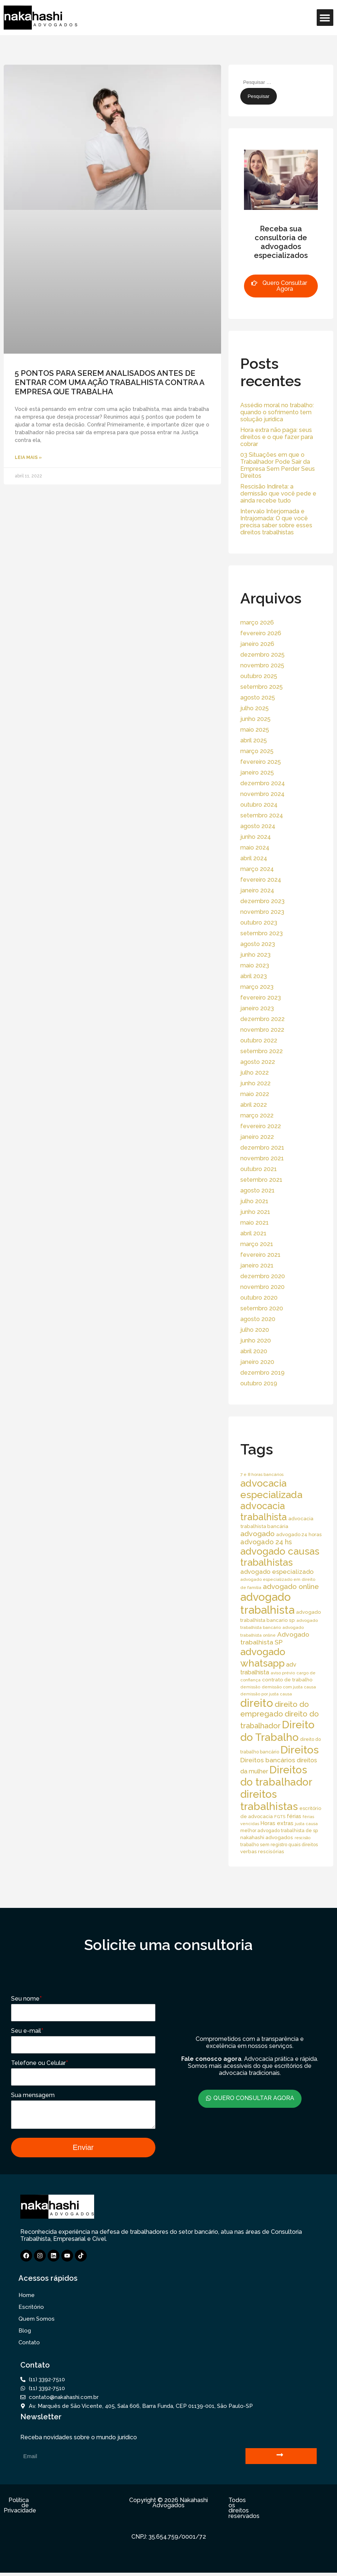  What do you see at coordinates (257, 772) in the screenshot?
I see `janeiro 2025` at bounding box center [257, 772].